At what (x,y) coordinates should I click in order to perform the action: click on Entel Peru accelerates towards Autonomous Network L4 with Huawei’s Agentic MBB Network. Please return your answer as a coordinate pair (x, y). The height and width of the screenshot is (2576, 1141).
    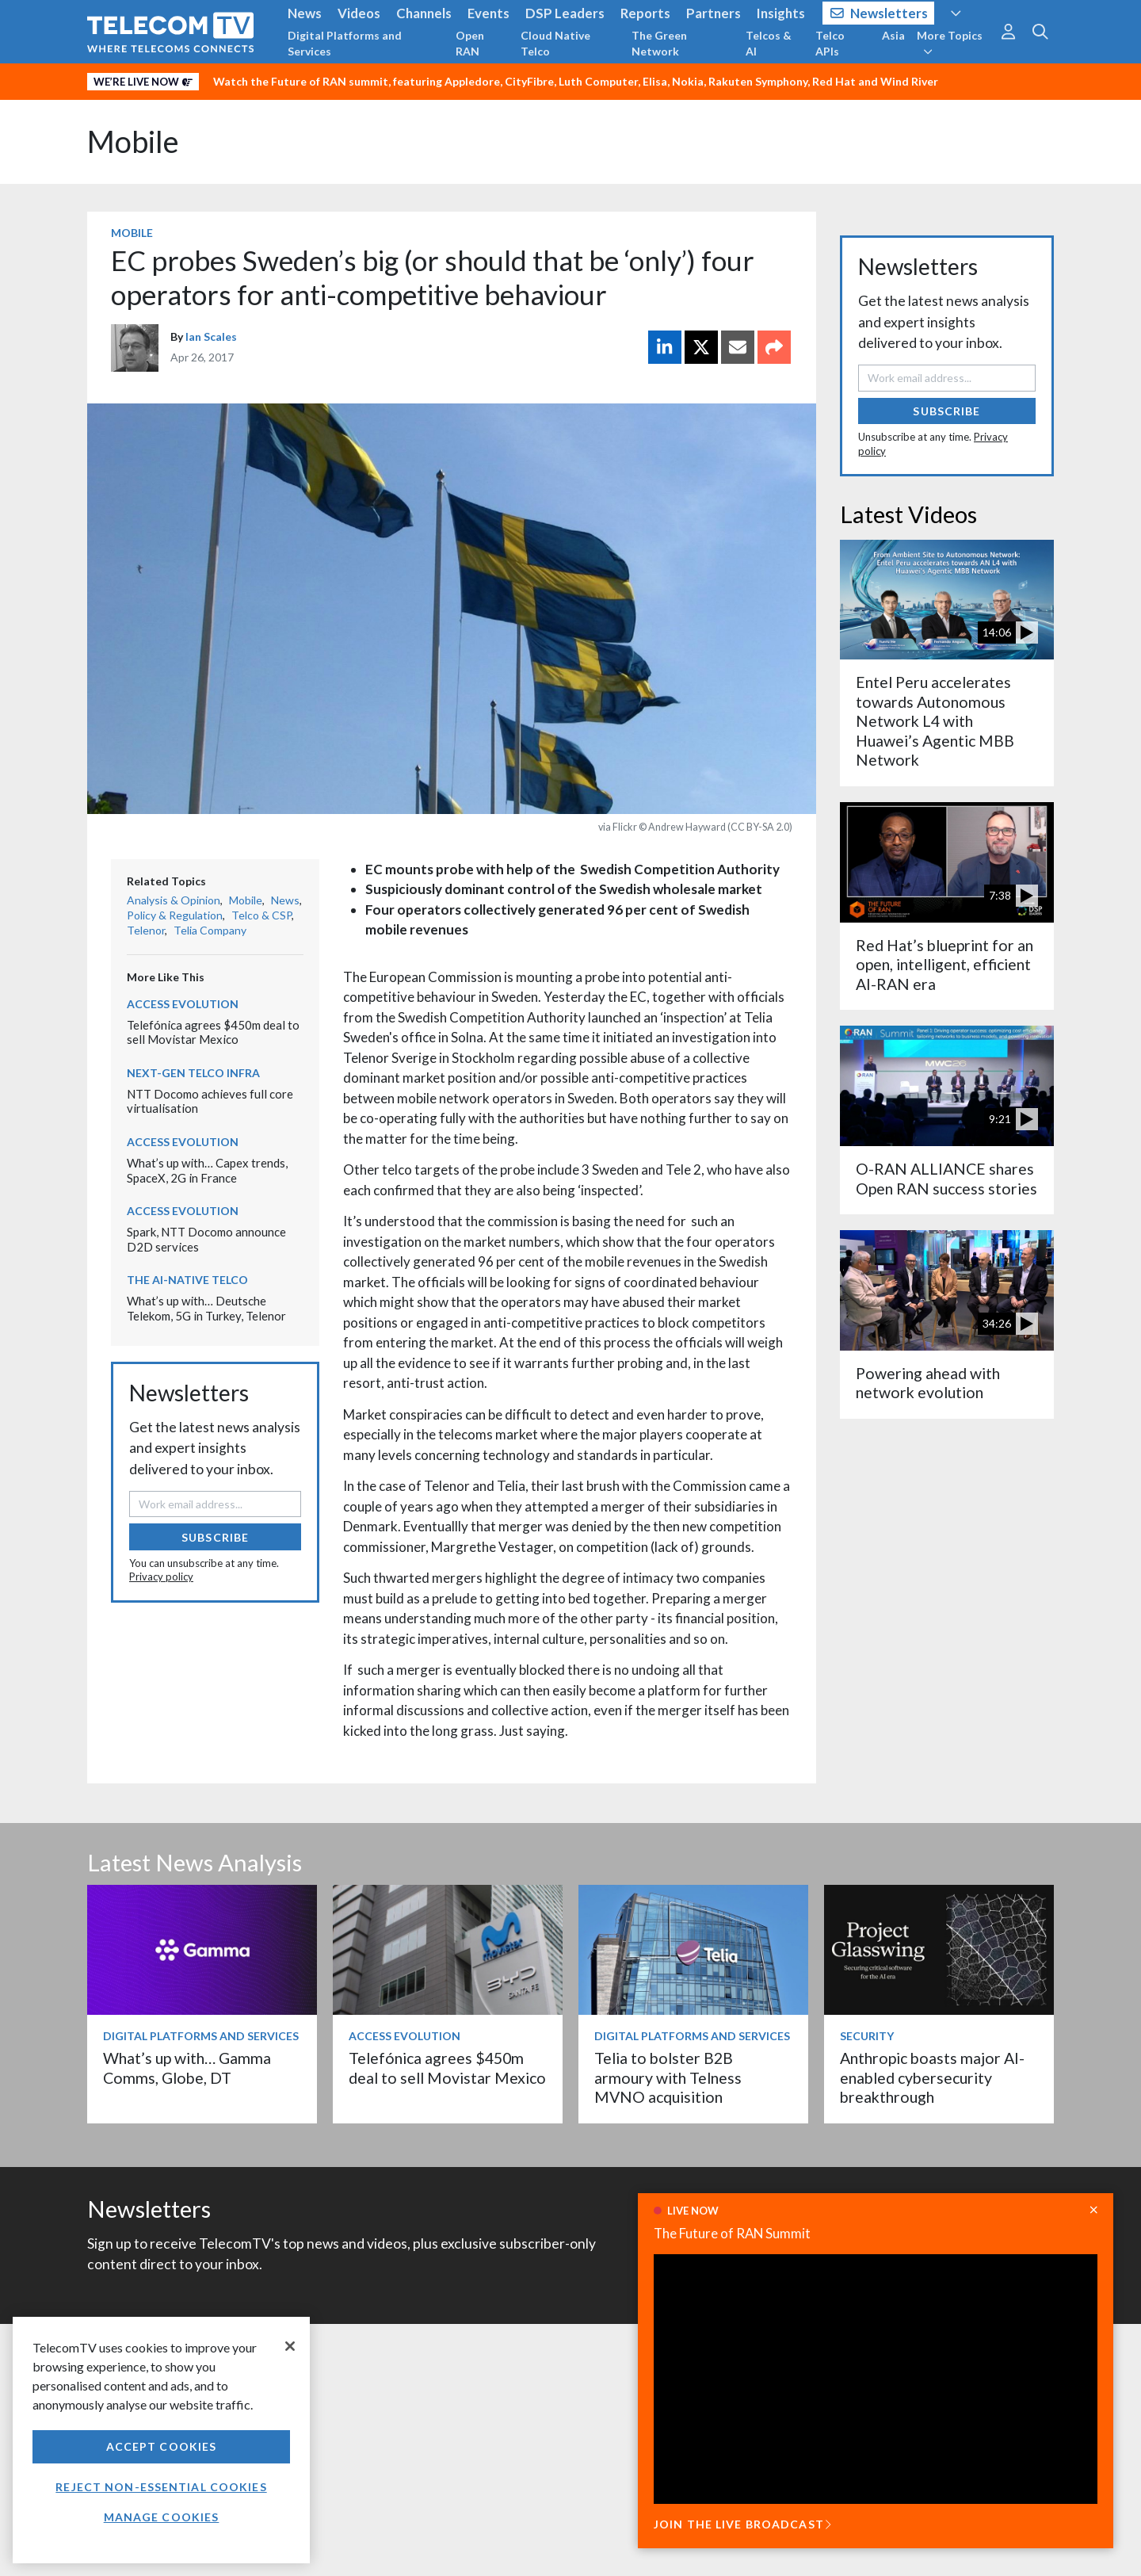
    Looking at the image, I should click on (935, 721).